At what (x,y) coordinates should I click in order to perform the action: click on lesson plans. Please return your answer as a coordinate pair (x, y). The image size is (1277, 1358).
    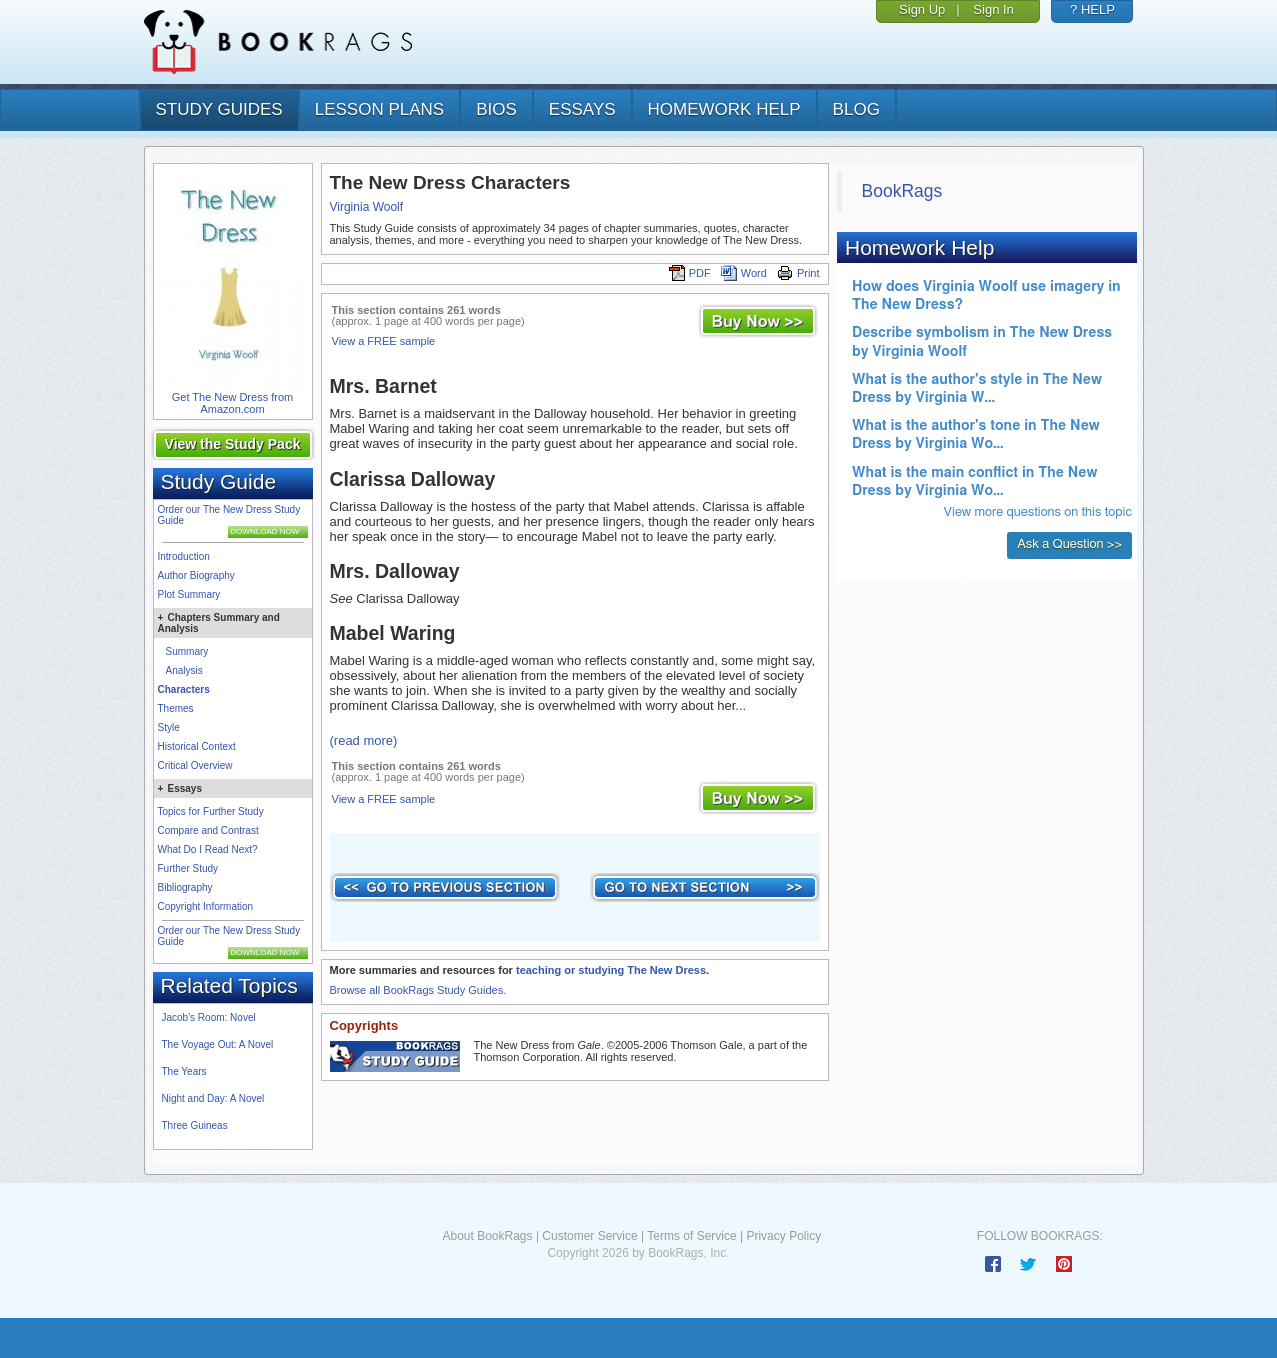
    Looking at the image, I should click on (379, 109).